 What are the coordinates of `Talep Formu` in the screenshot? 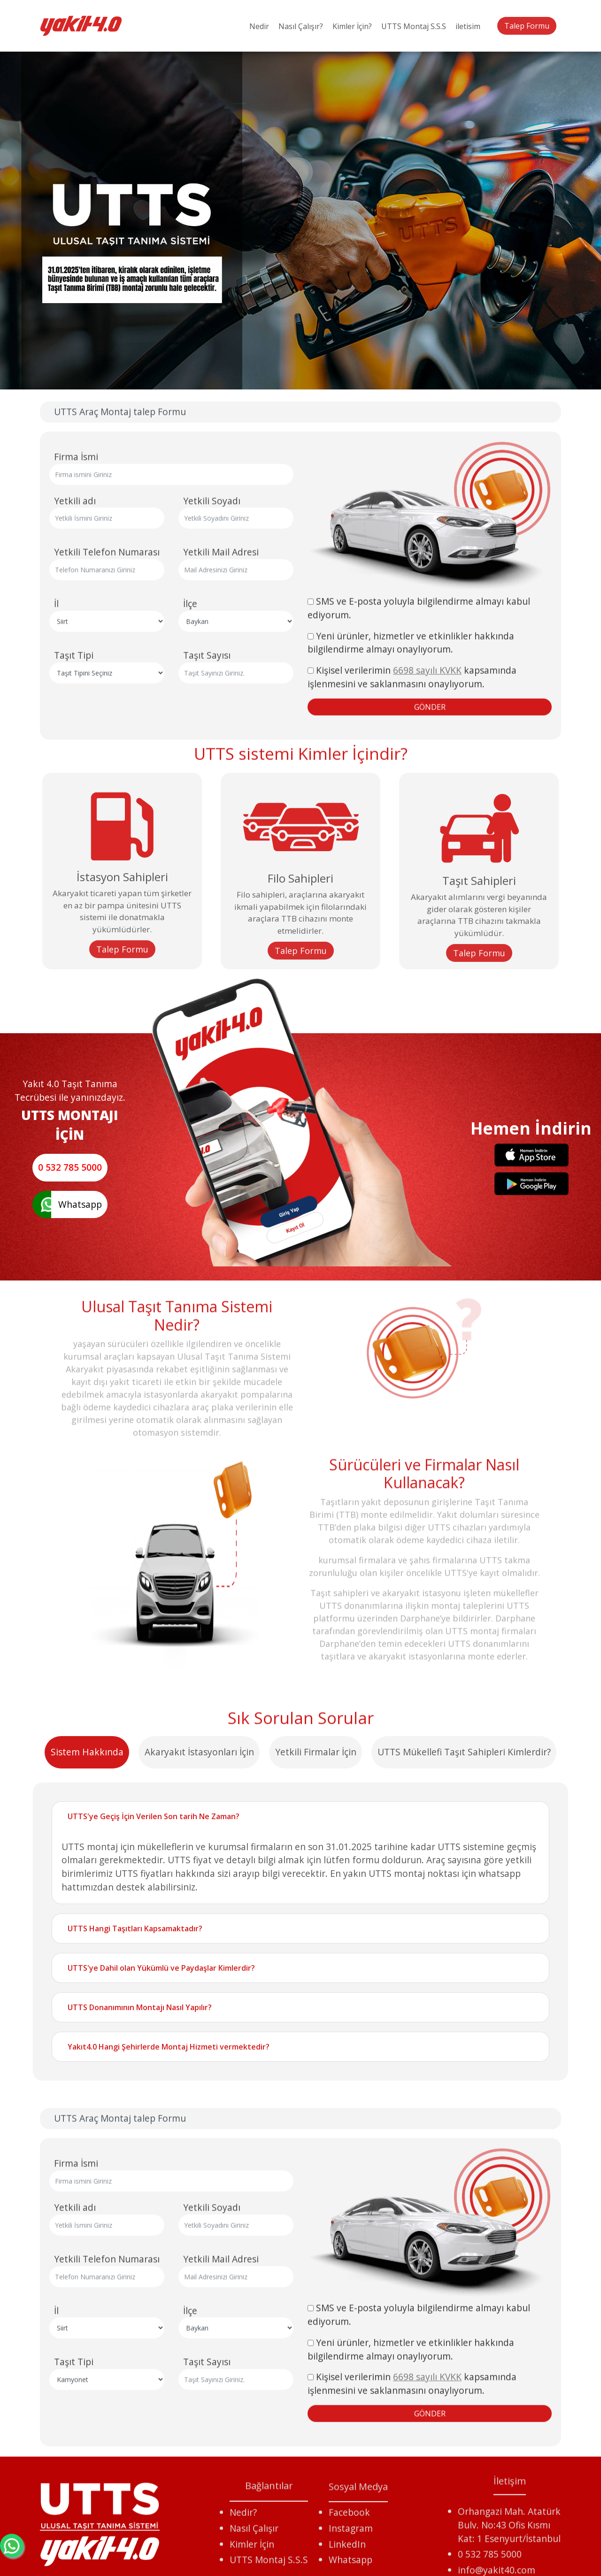 It's located at (526, 26).